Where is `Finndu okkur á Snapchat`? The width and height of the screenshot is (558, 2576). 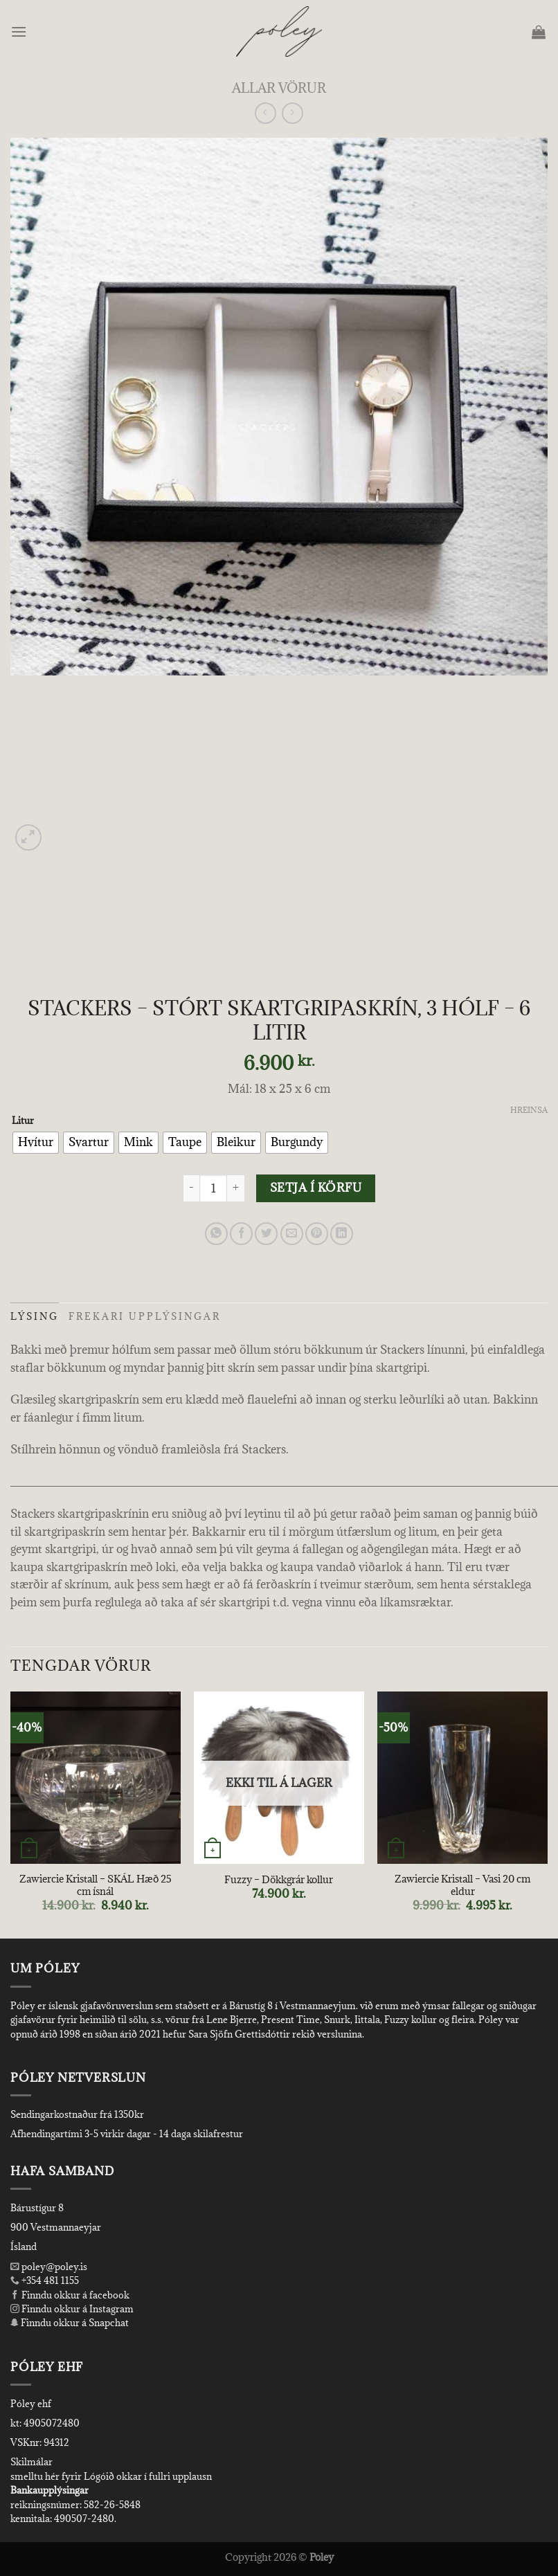 Finndu okkur á Snapchat is located at coordinates (69, 2322).